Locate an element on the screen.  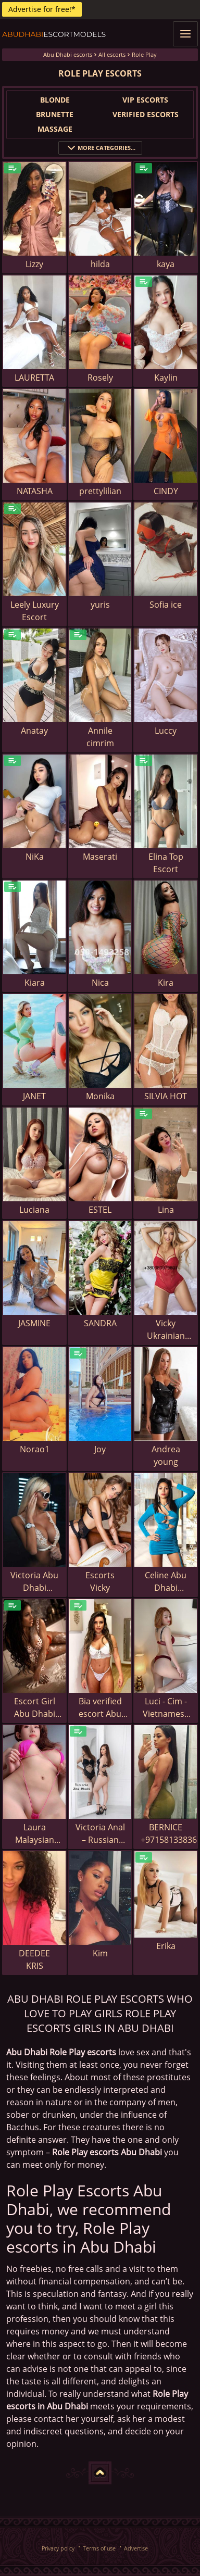
Advertise for free!* is located at coordinates (42, 9).